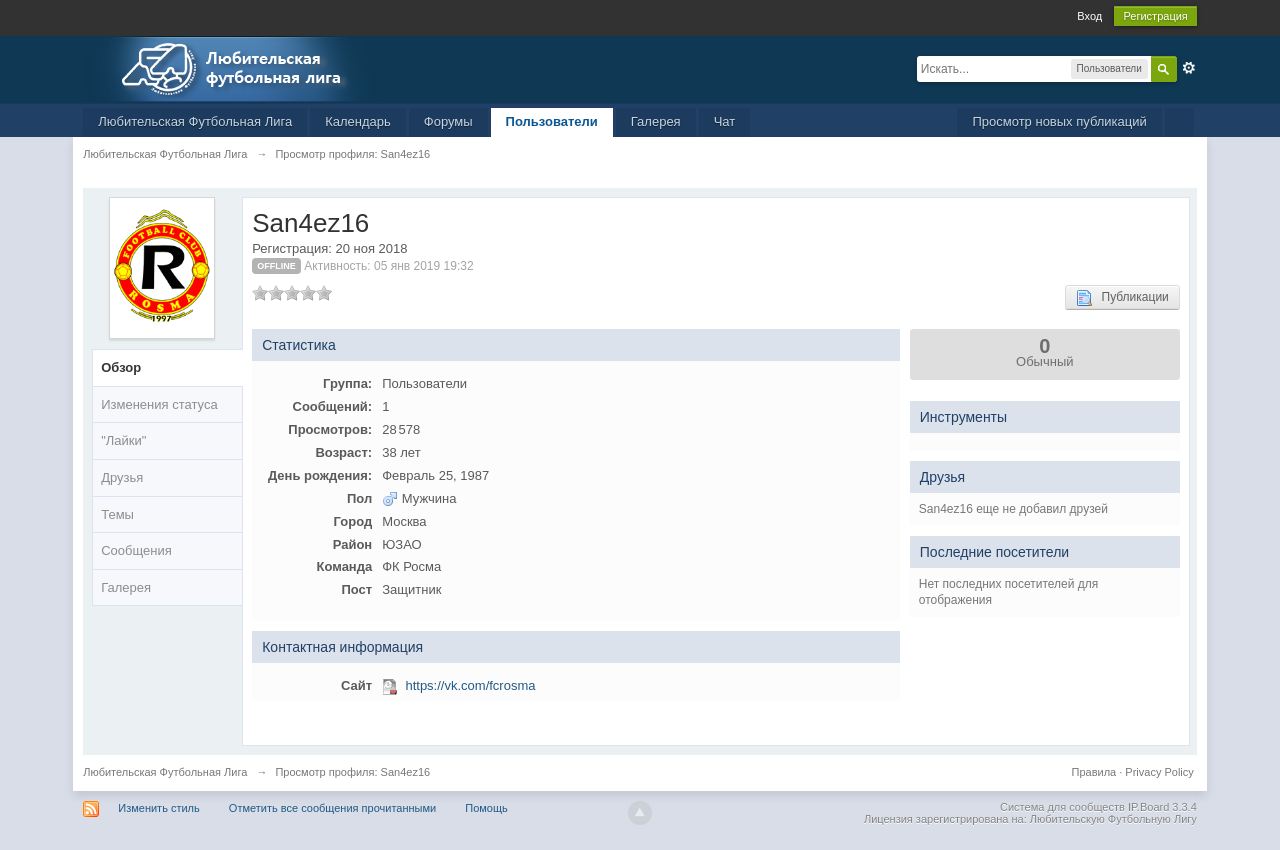  What do you see at coordinates (1062, 807) in the screenshot?
I see `Система для сообществ` at bounding box center [1062, 807].